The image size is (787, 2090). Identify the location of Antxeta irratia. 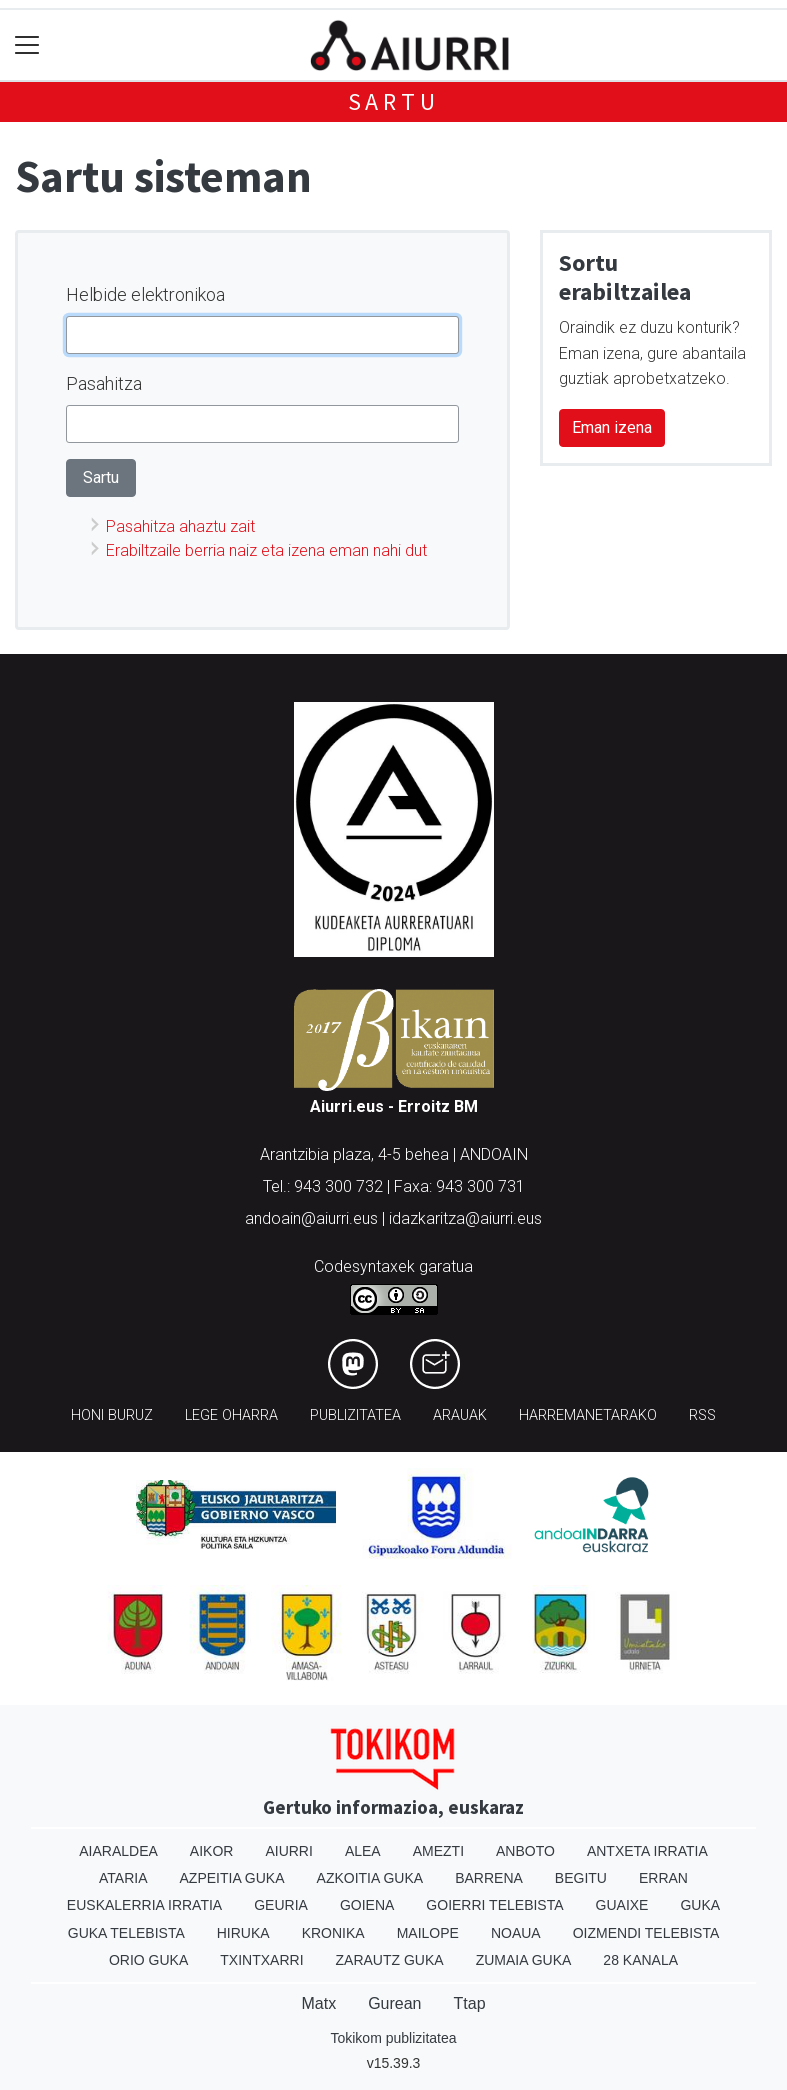
(647, 1851).